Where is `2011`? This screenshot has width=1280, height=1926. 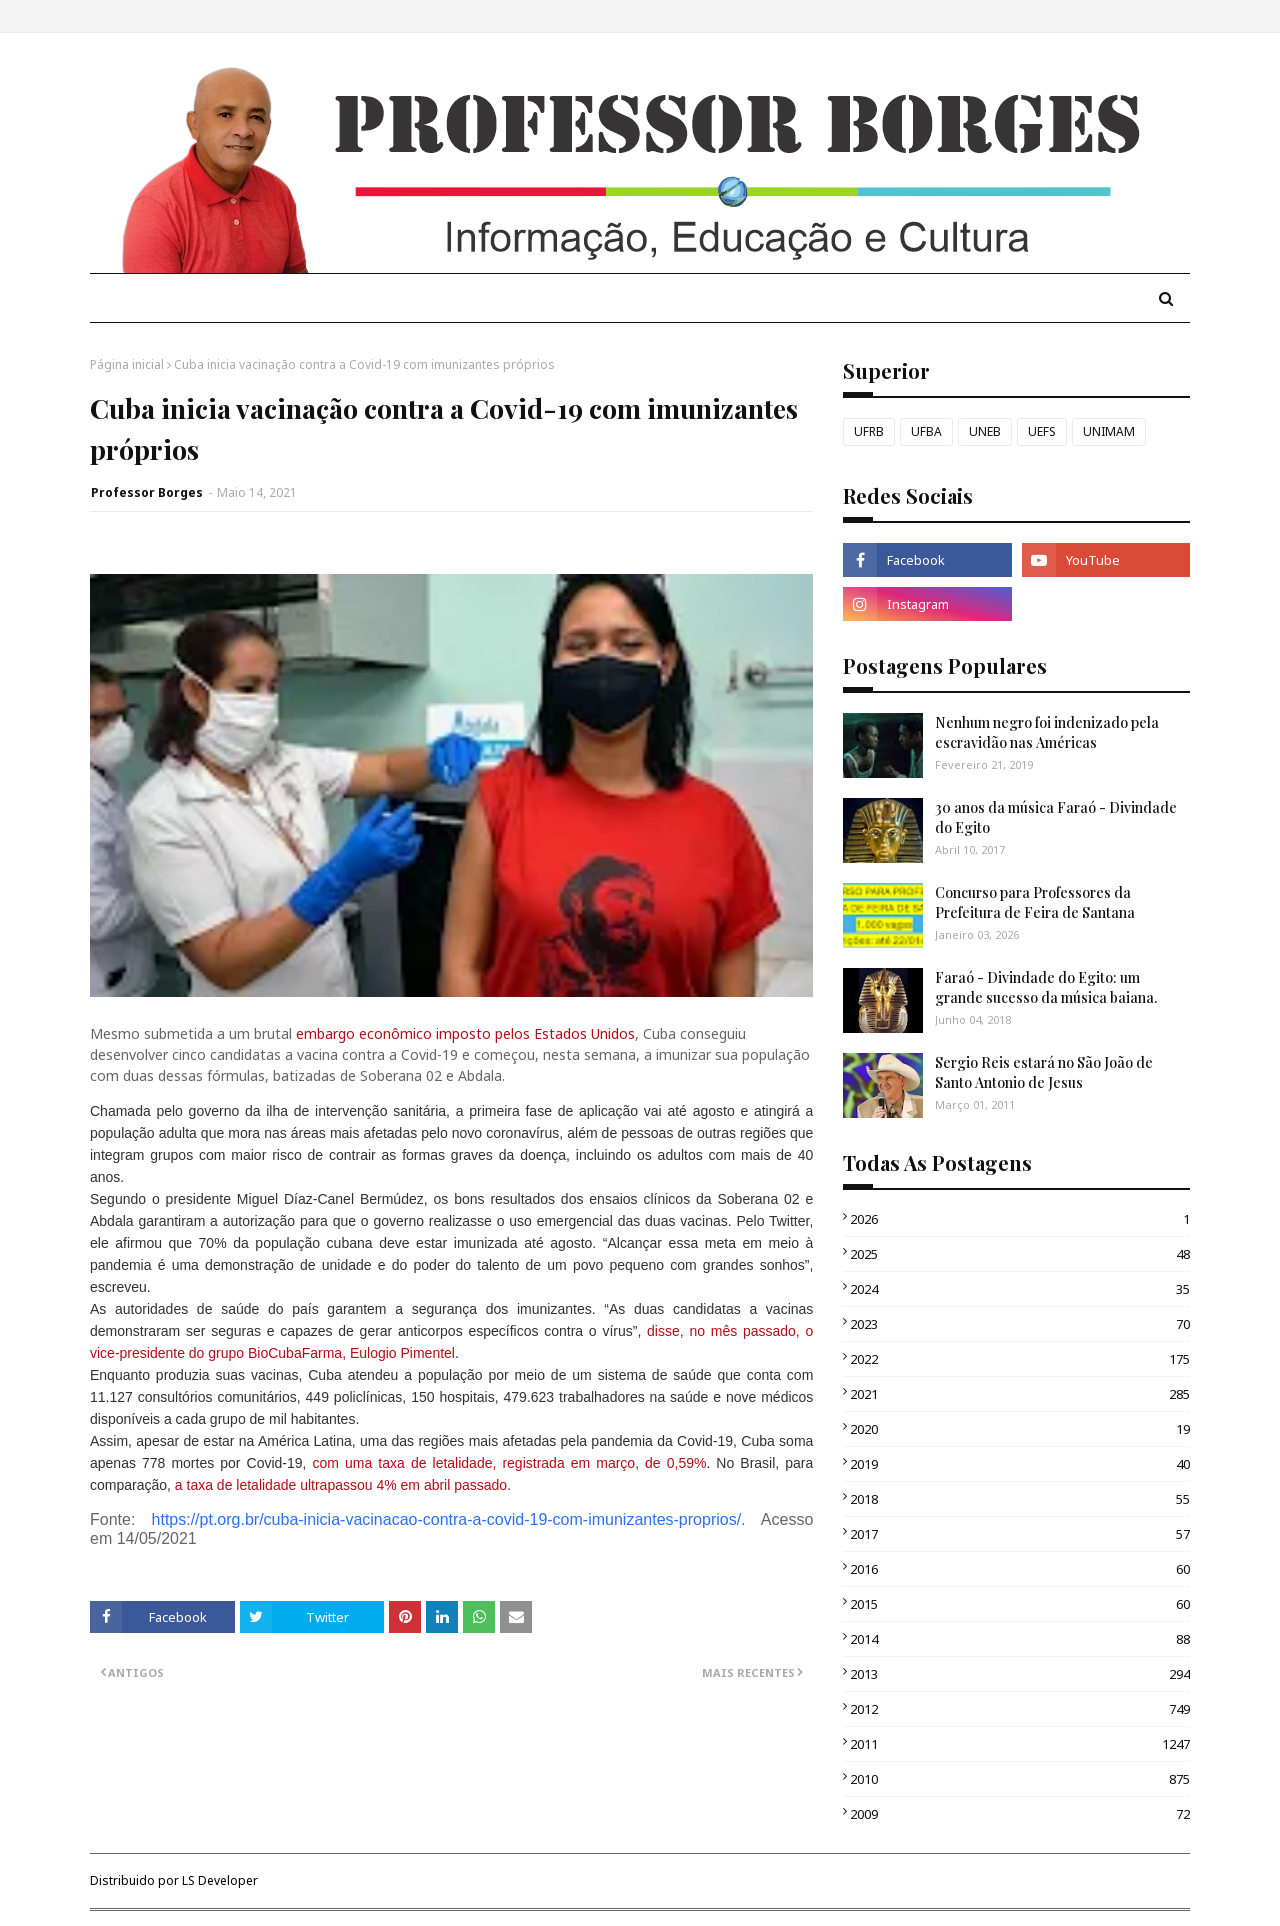
2011 is located at coordinates (1020, 1744).